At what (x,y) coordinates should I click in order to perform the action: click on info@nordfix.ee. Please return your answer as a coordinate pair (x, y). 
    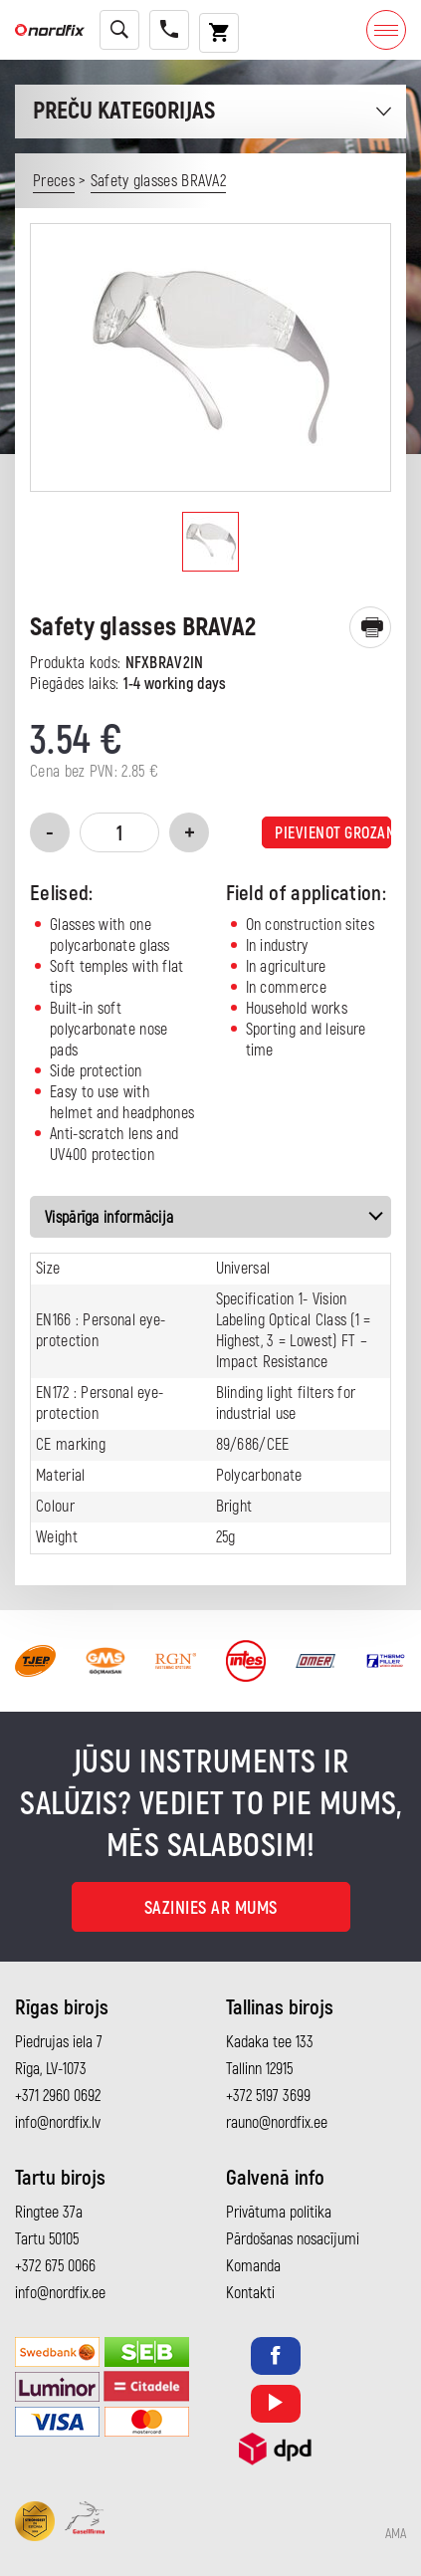
    Looking at the image, I should click on (60, 2293).